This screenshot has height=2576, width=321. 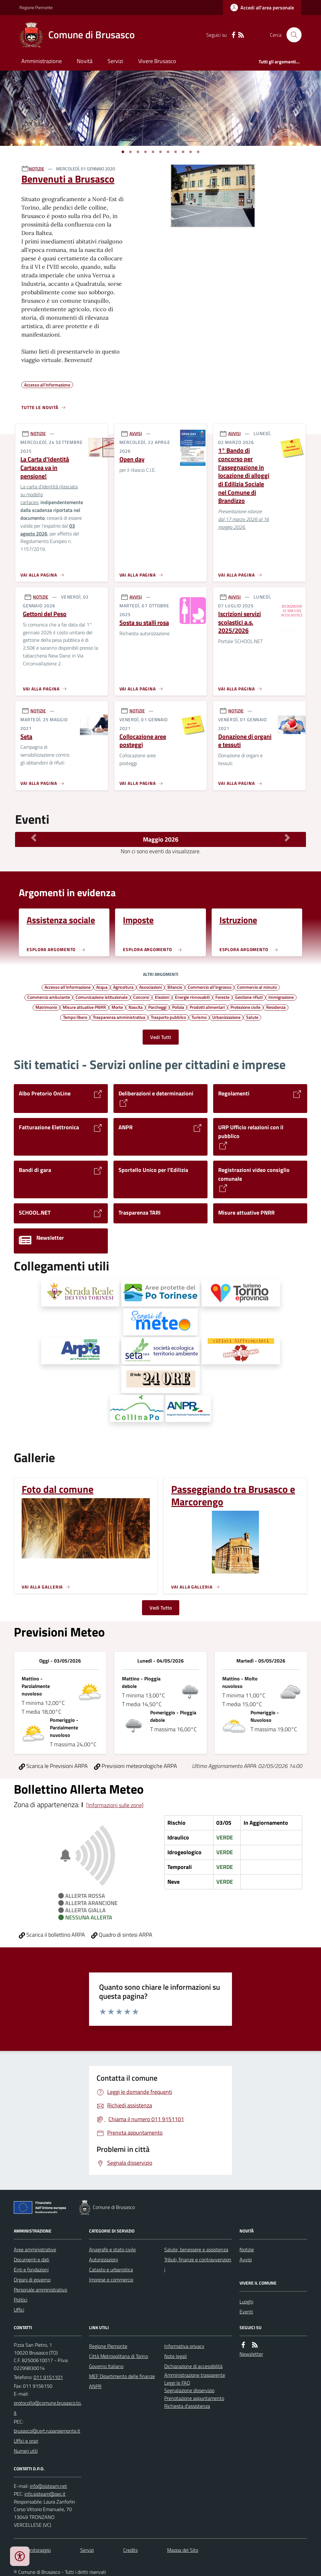 What do you see at coordinates (106, 2366) in the screenshot?
I see `Governo Italiano` at bounding box center [106, 2366].